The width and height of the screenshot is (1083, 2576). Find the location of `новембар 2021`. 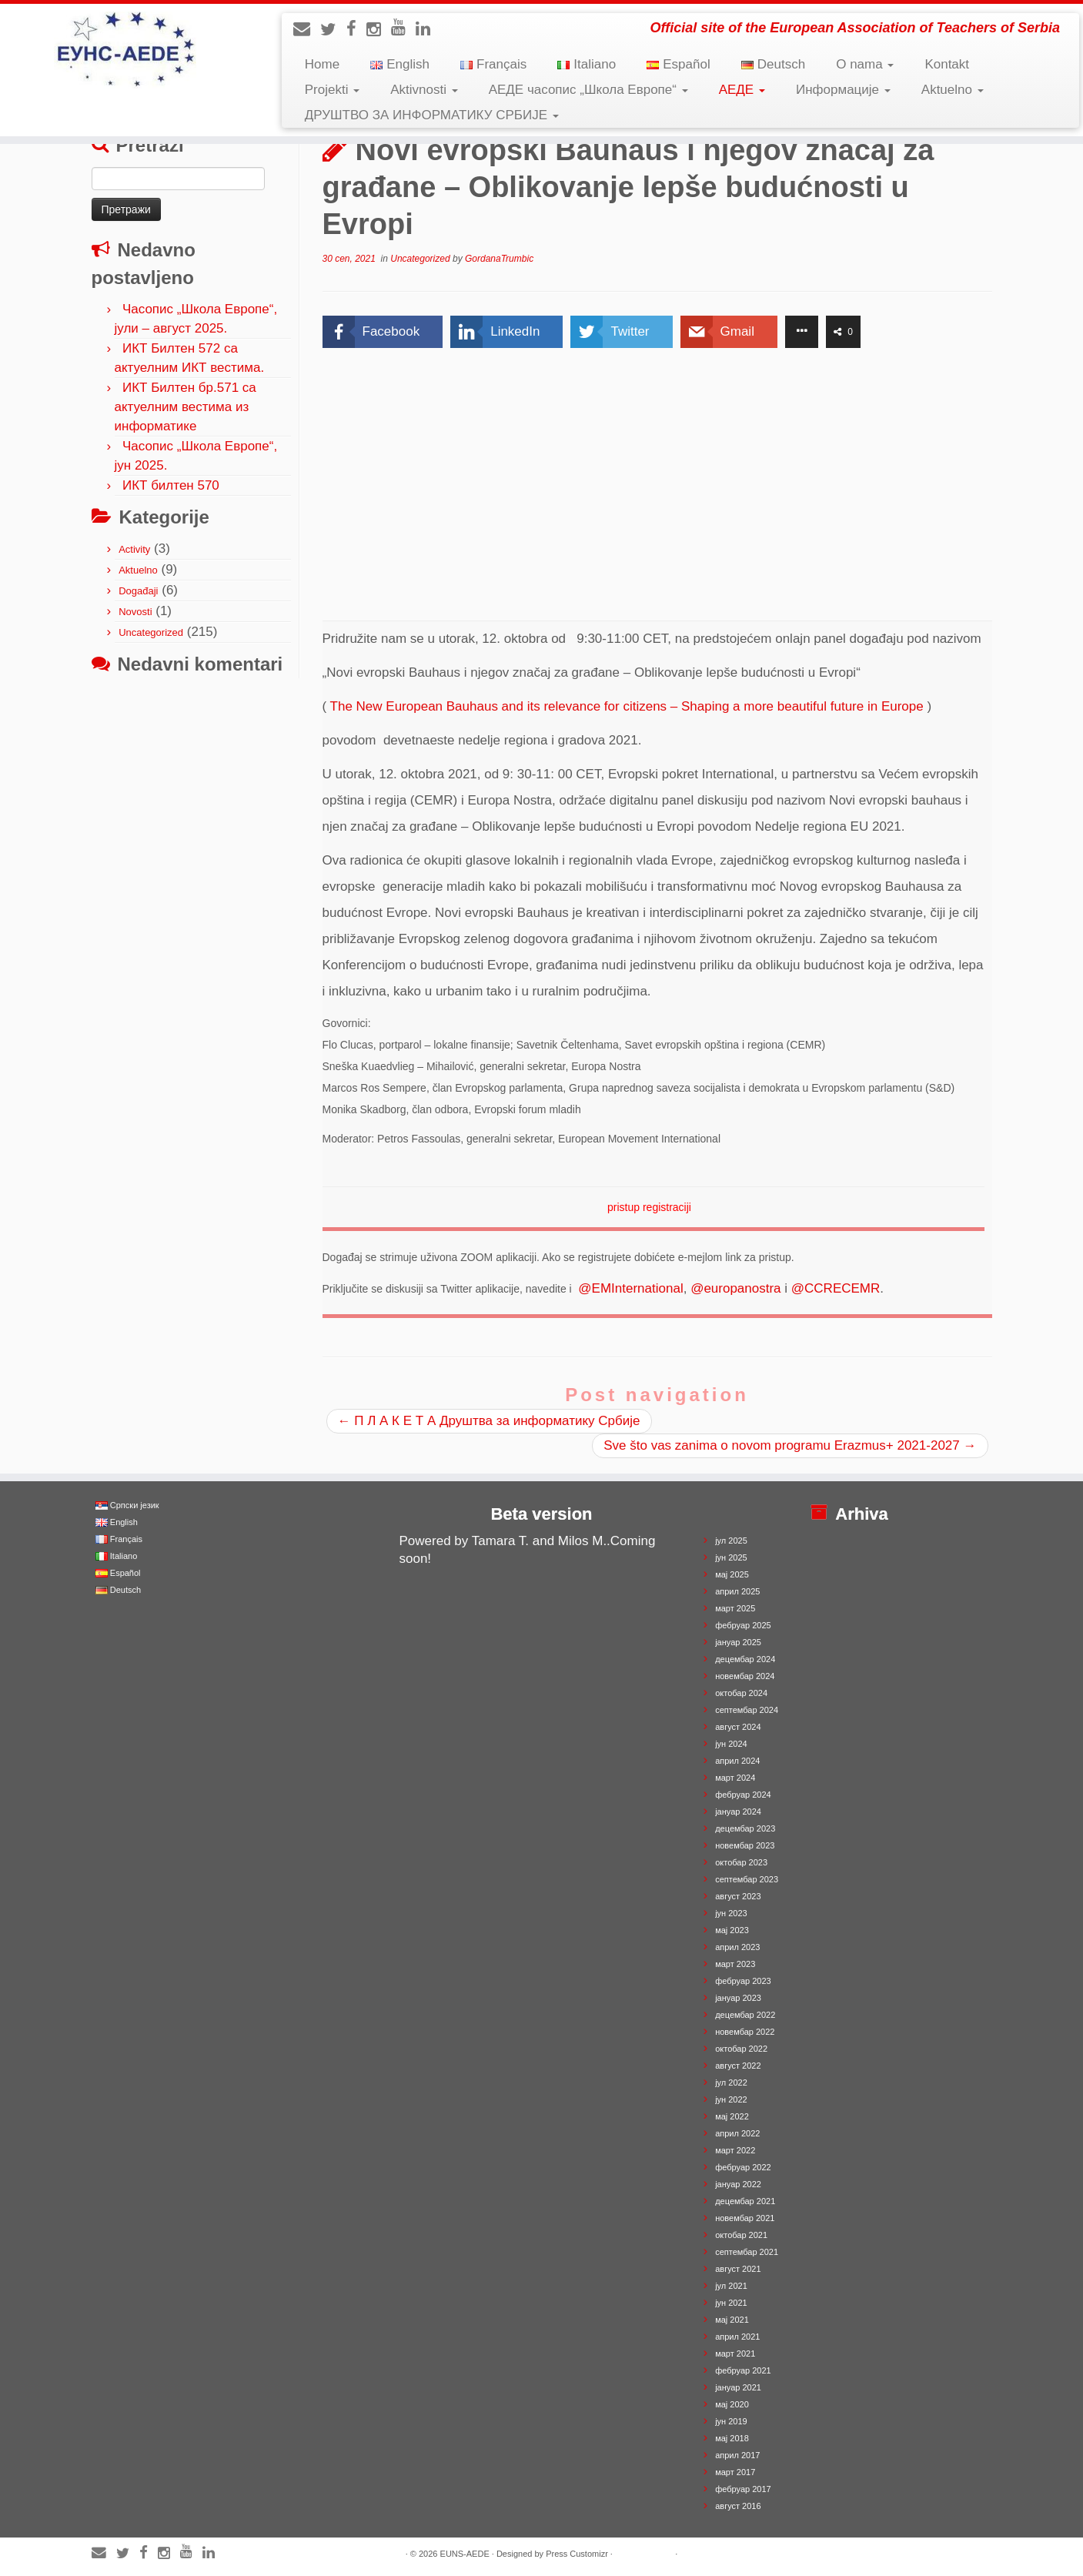

новембар 2021 is located at coordinates (744, 2218).